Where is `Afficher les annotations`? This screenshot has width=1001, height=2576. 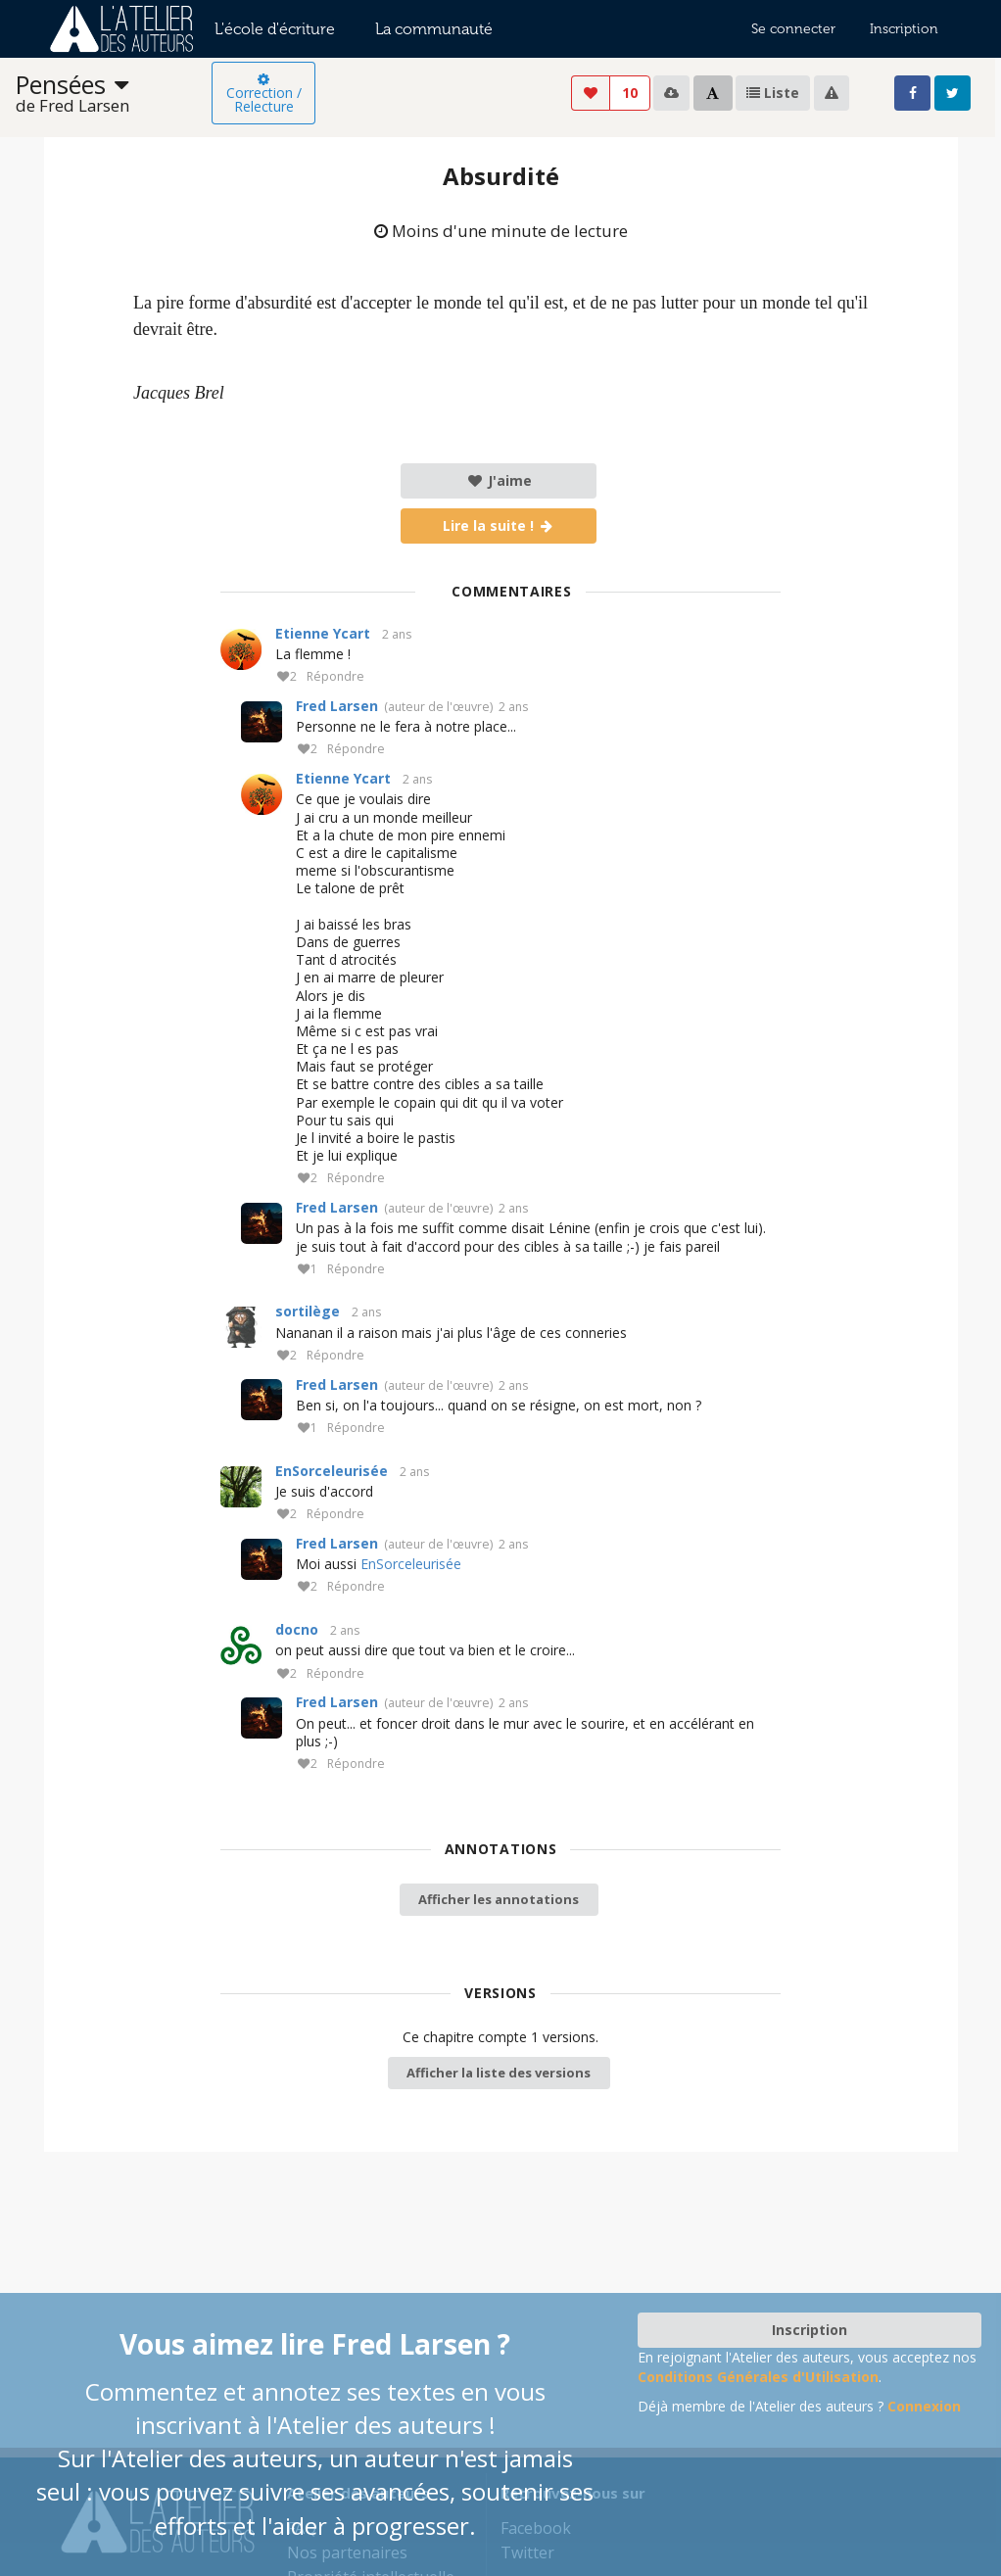 Afficher les annotations is located at coordinates (498, 1899).